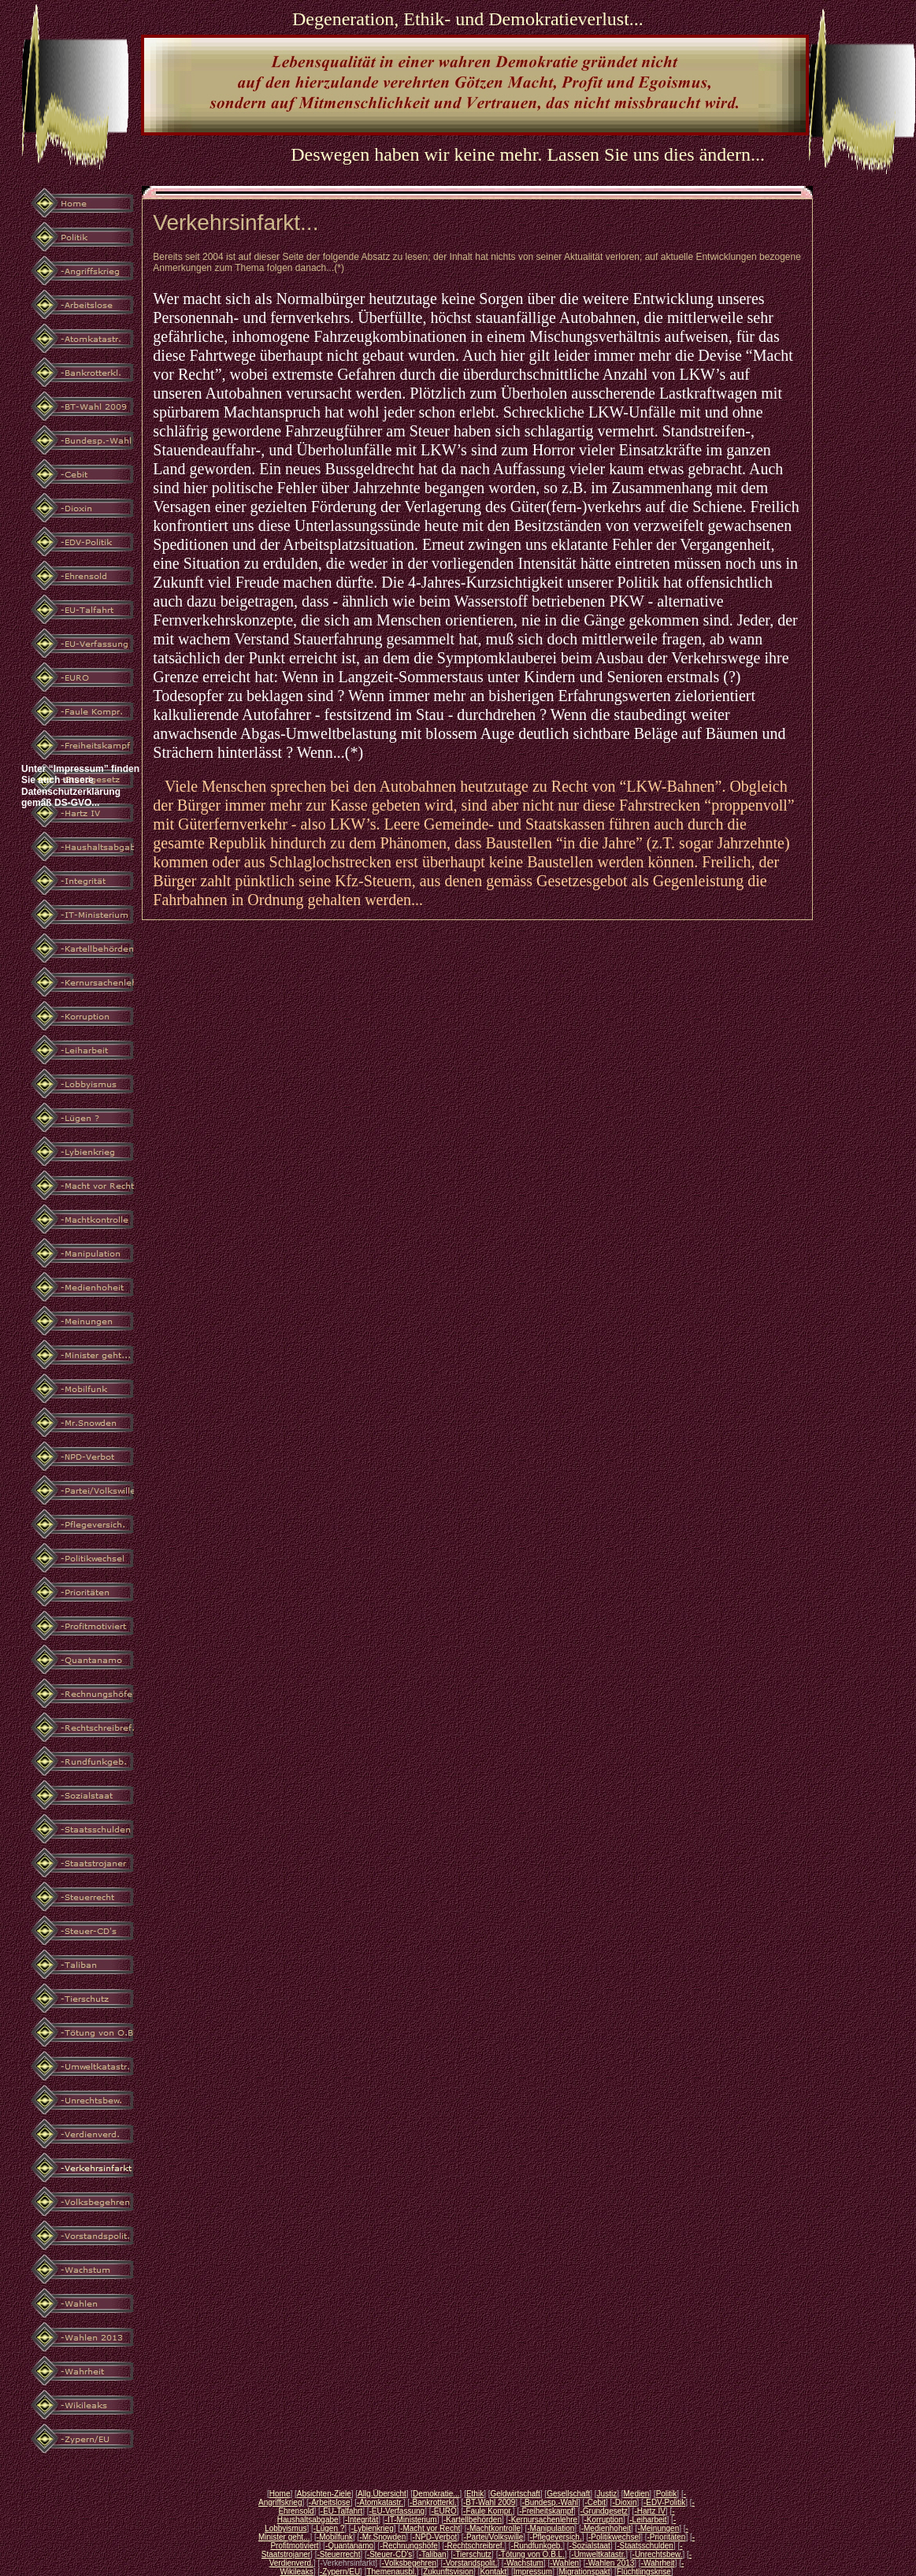 This screenshot has width=916, height=2576. What do you see at coordinates (556, 2537) in the screenshot?
I see `-Pflegeversich.` at bounding box center [556, 2537].